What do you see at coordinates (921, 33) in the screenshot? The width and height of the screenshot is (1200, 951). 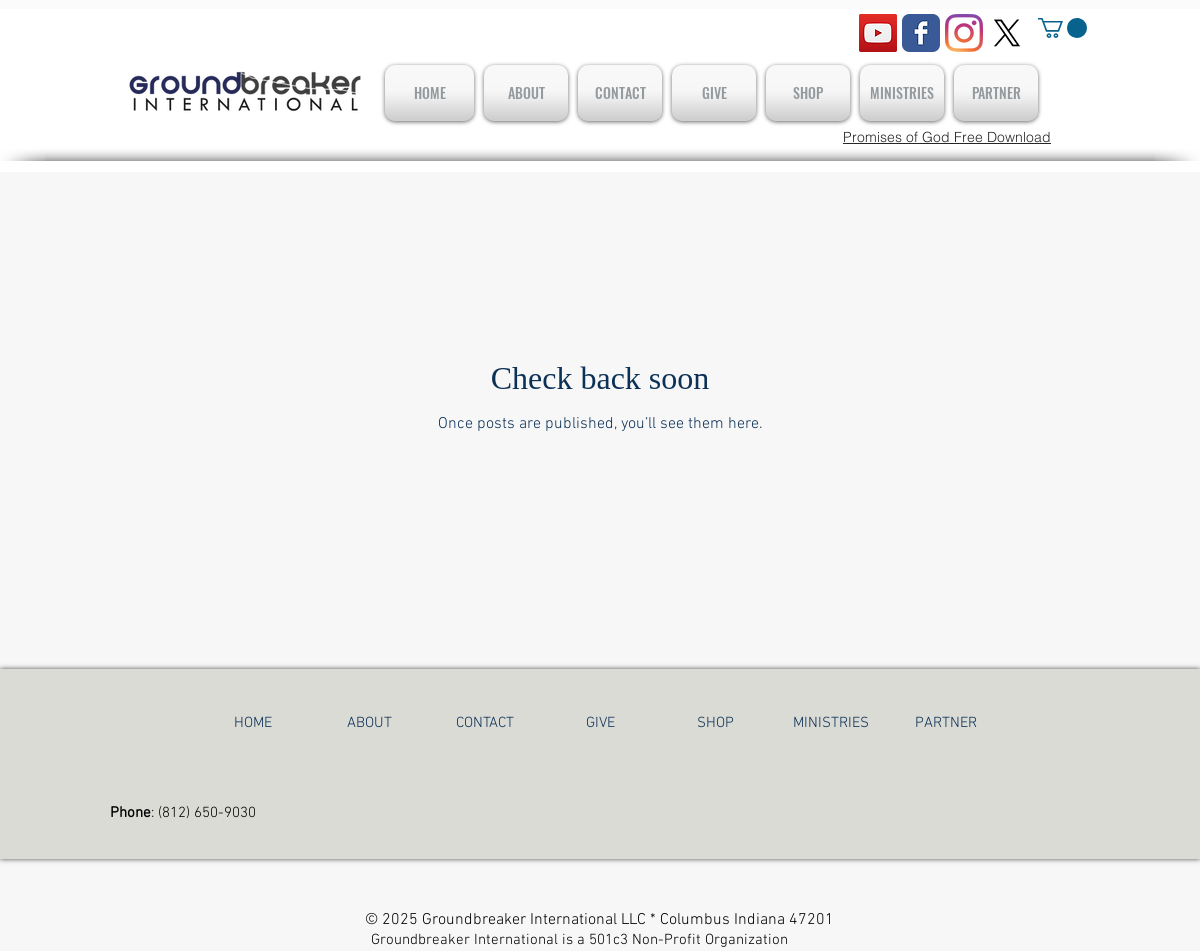 I see `[Wix Facebook page]` at bounding box center [921, 33].